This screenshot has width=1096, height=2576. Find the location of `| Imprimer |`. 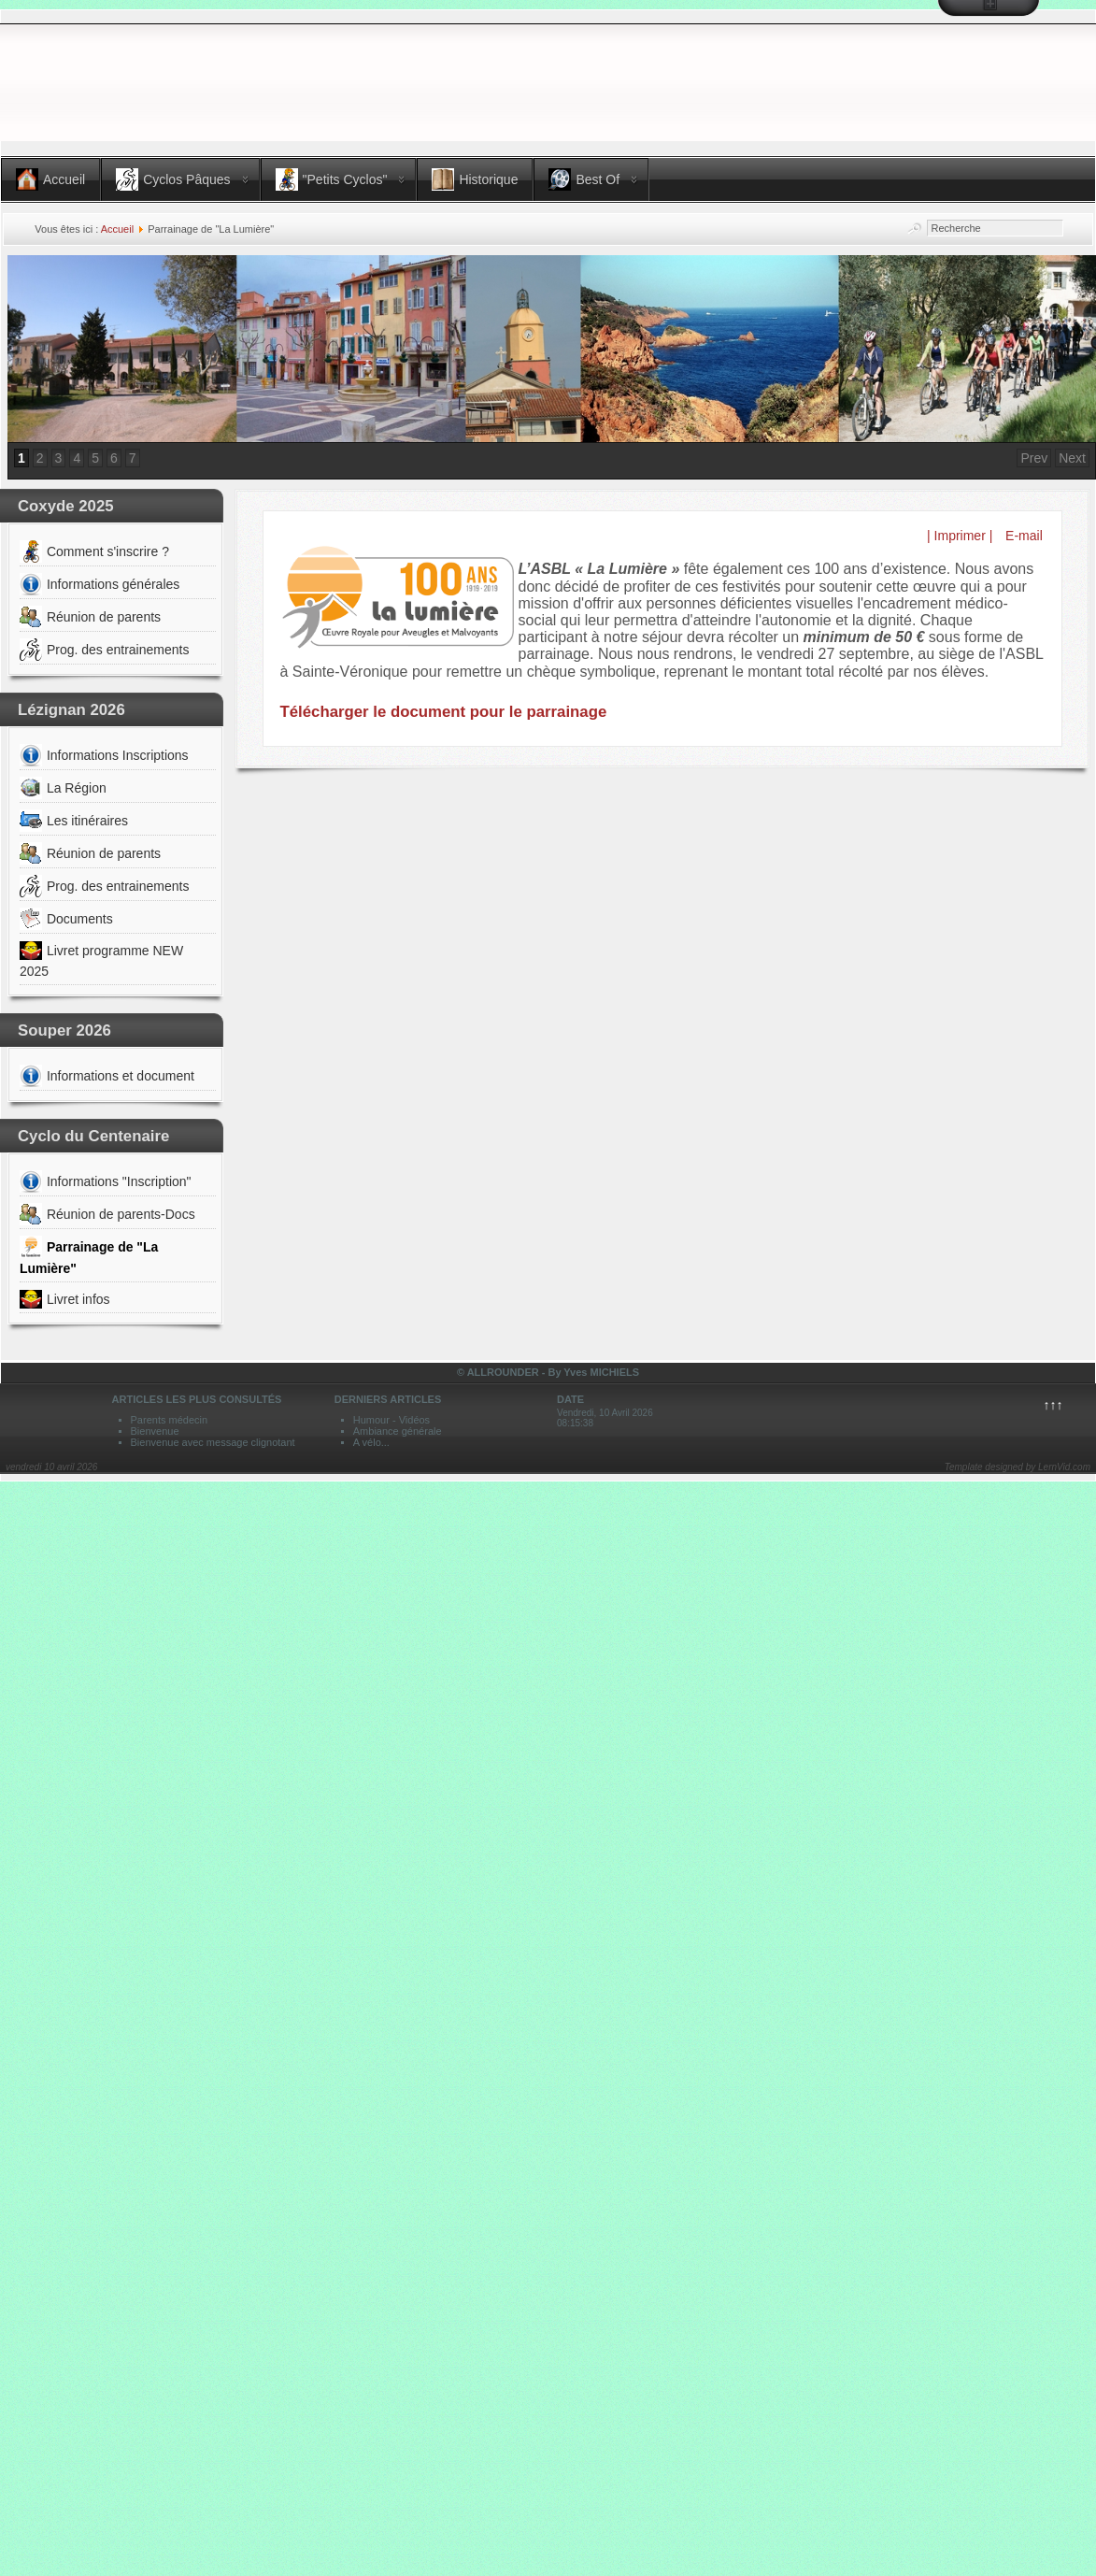

| Imprimer | is located at coordinates (959, 535).